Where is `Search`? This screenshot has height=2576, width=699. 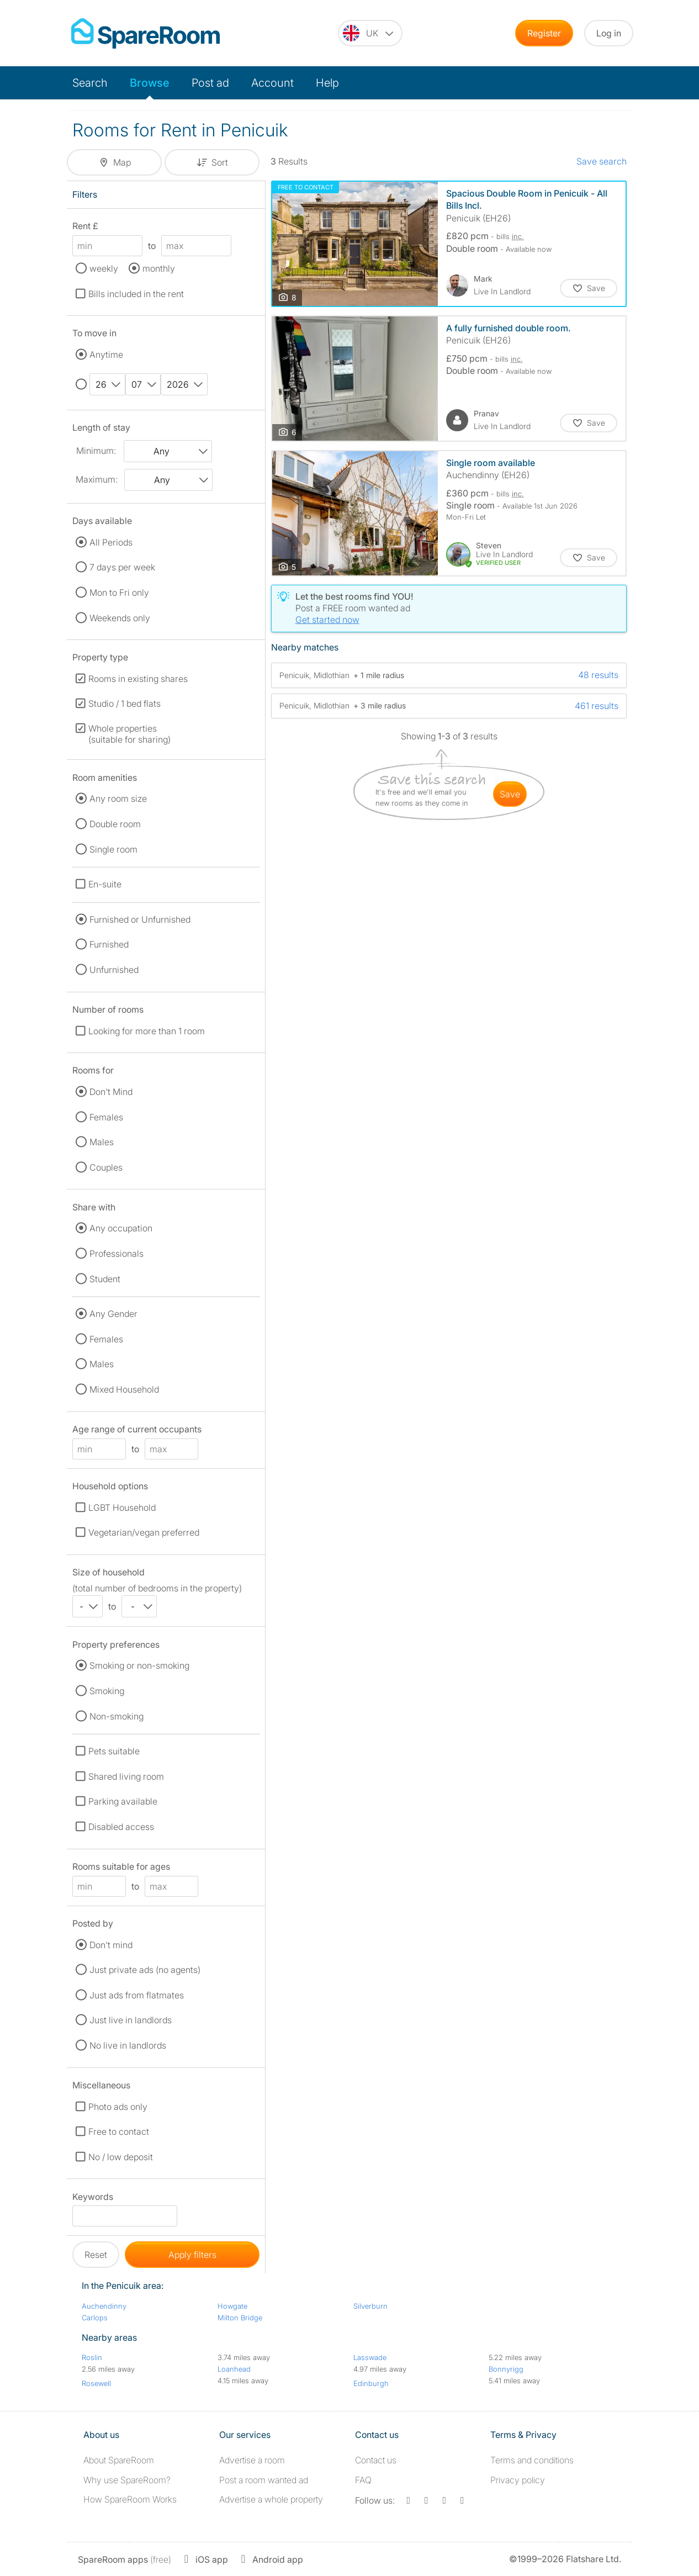
Search is located at coordinates (90, 82).